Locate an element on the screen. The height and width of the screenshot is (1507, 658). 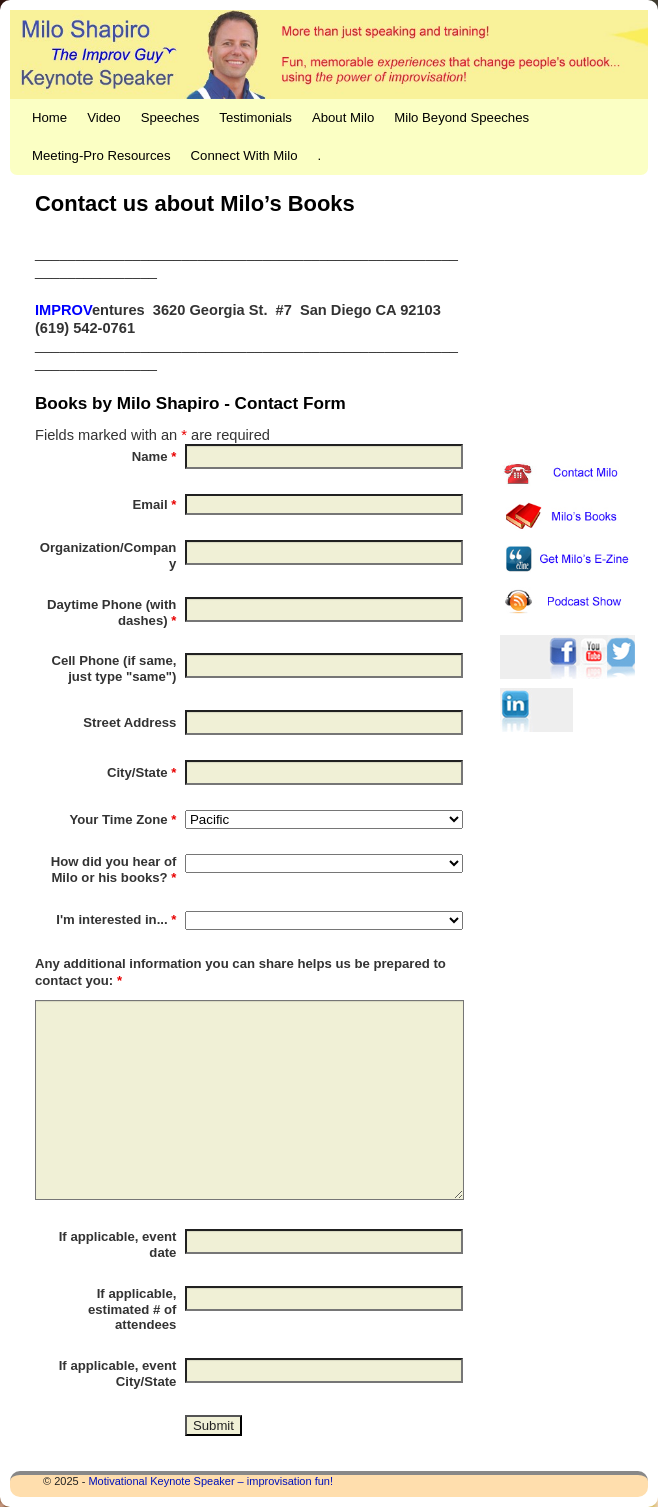
Street Address is located at coordinates (129, 722).